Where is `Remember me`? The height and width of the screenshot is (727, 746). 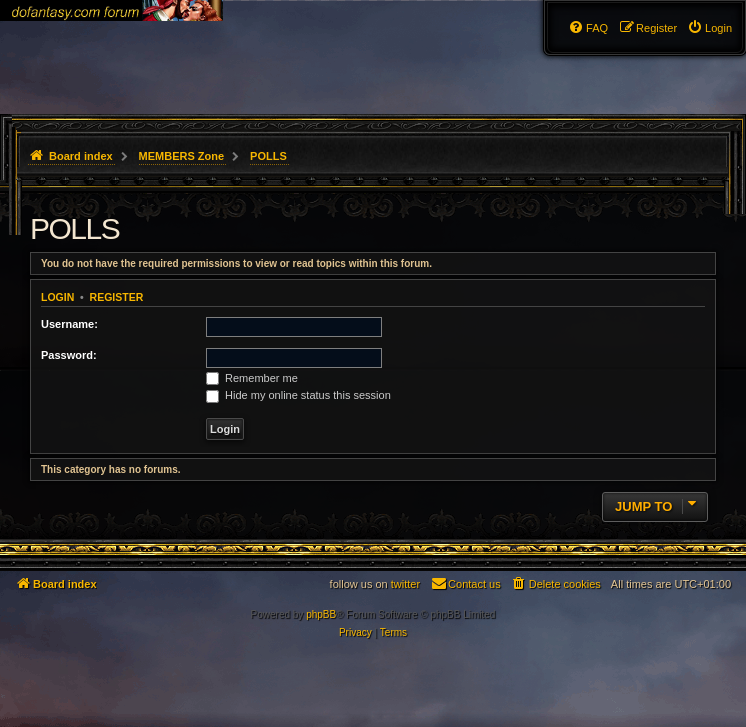 Remember me is located at coordinates (252, 378).